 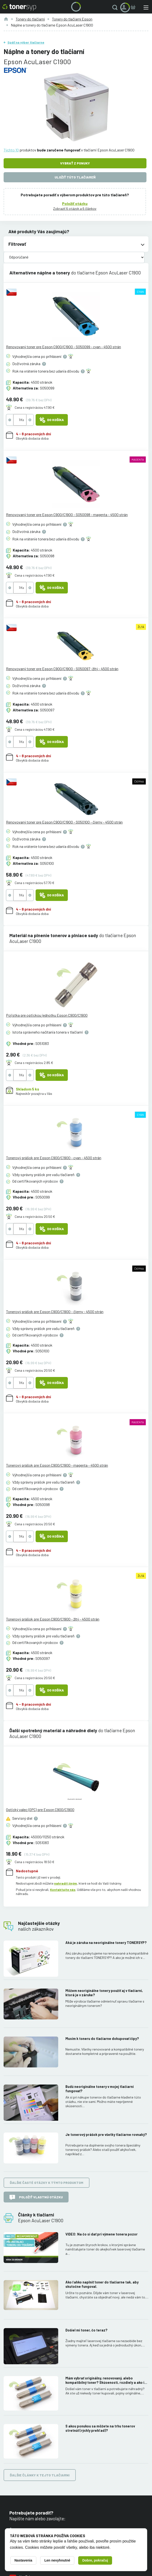 I want to click on Môžem neoriginálne tonery použiť aj v tlačiarni, ktorá je v záruke?, so click(x=104, y=1993).